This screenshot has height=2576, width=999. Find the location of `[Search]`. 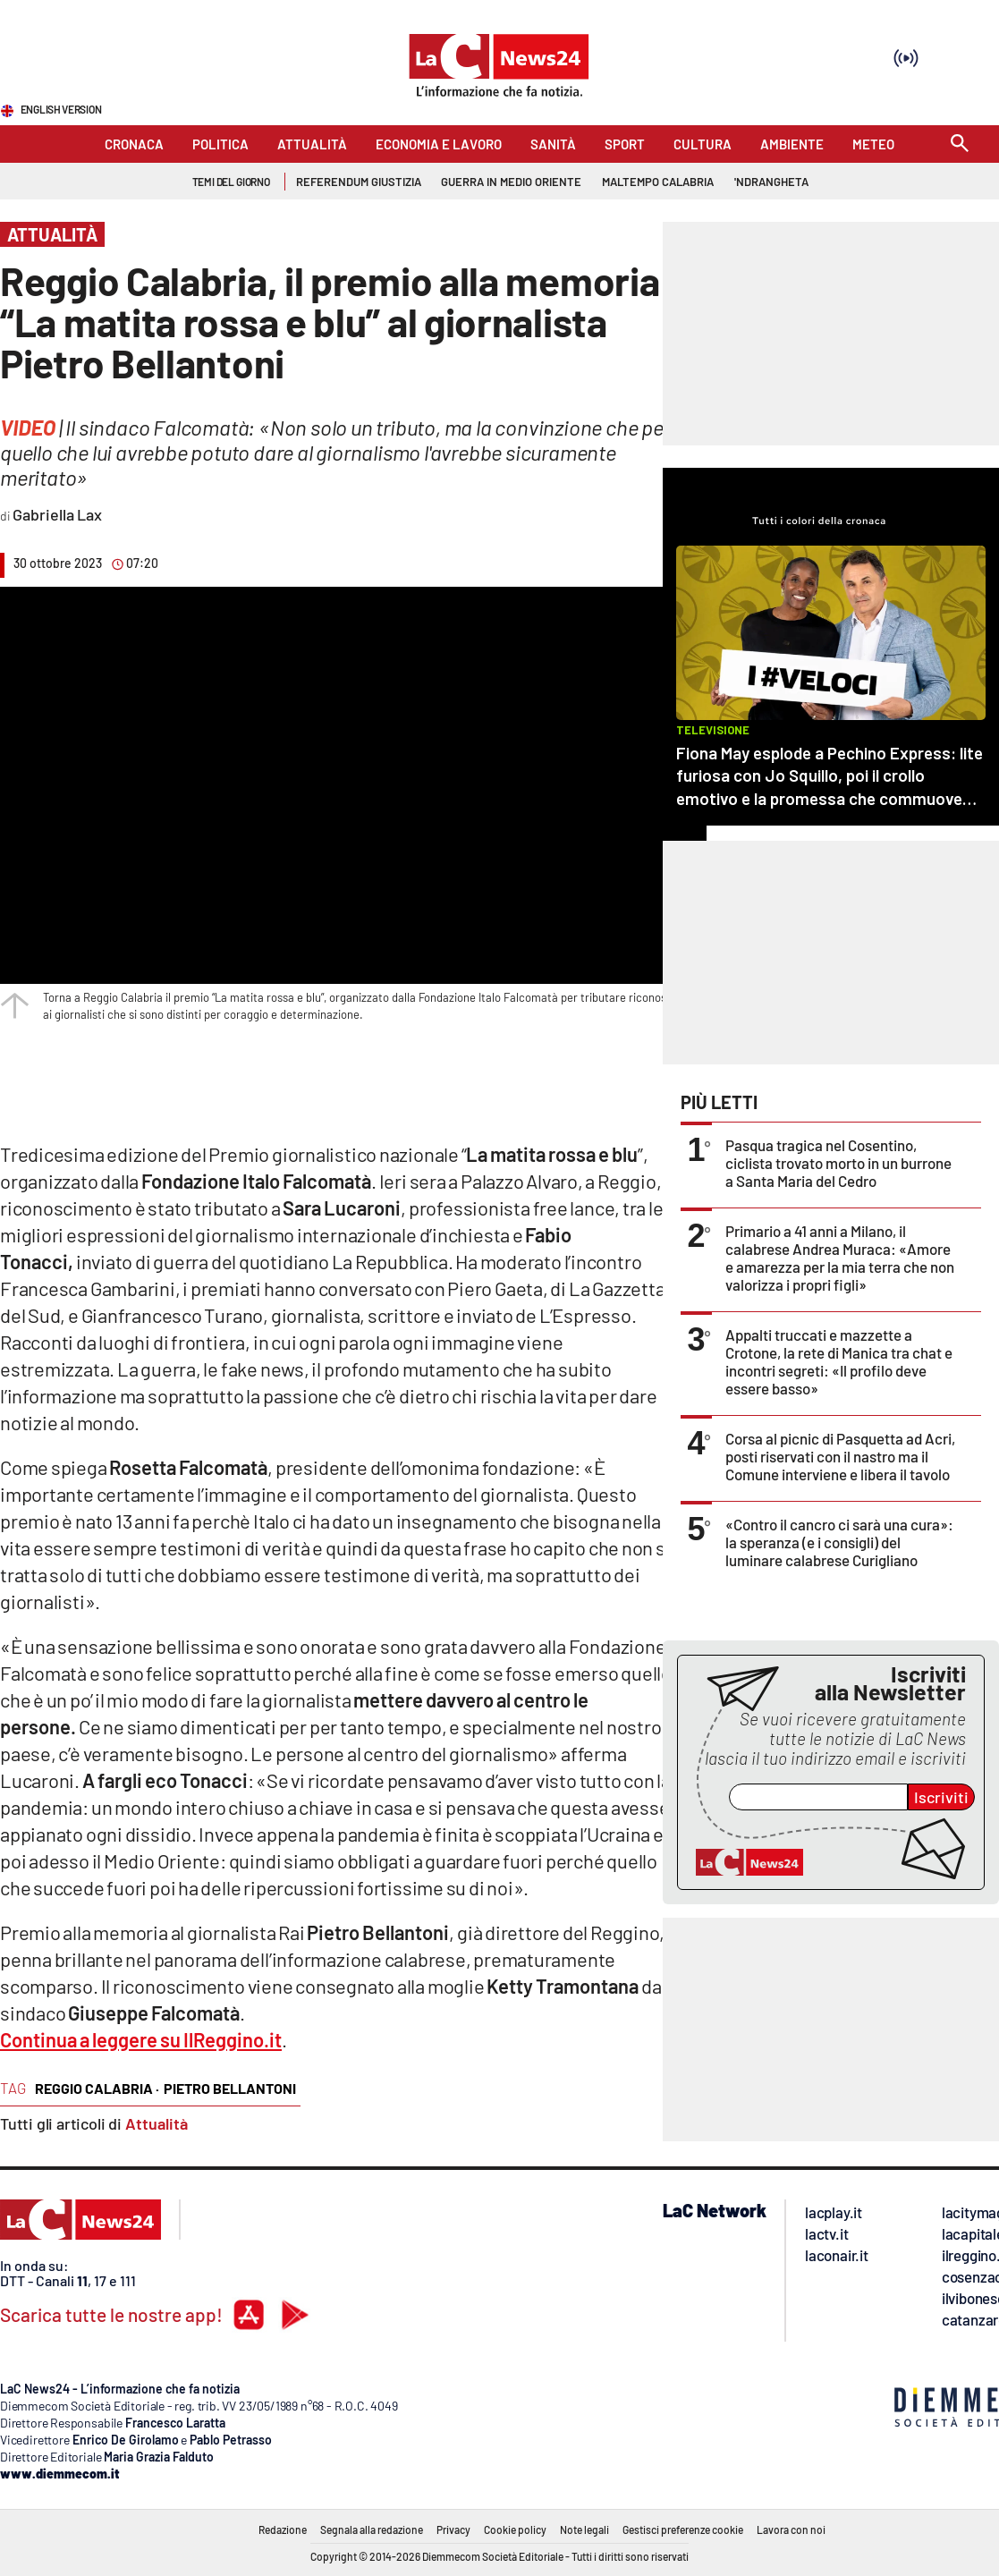

[Search] is located at coordinates (960, 144).